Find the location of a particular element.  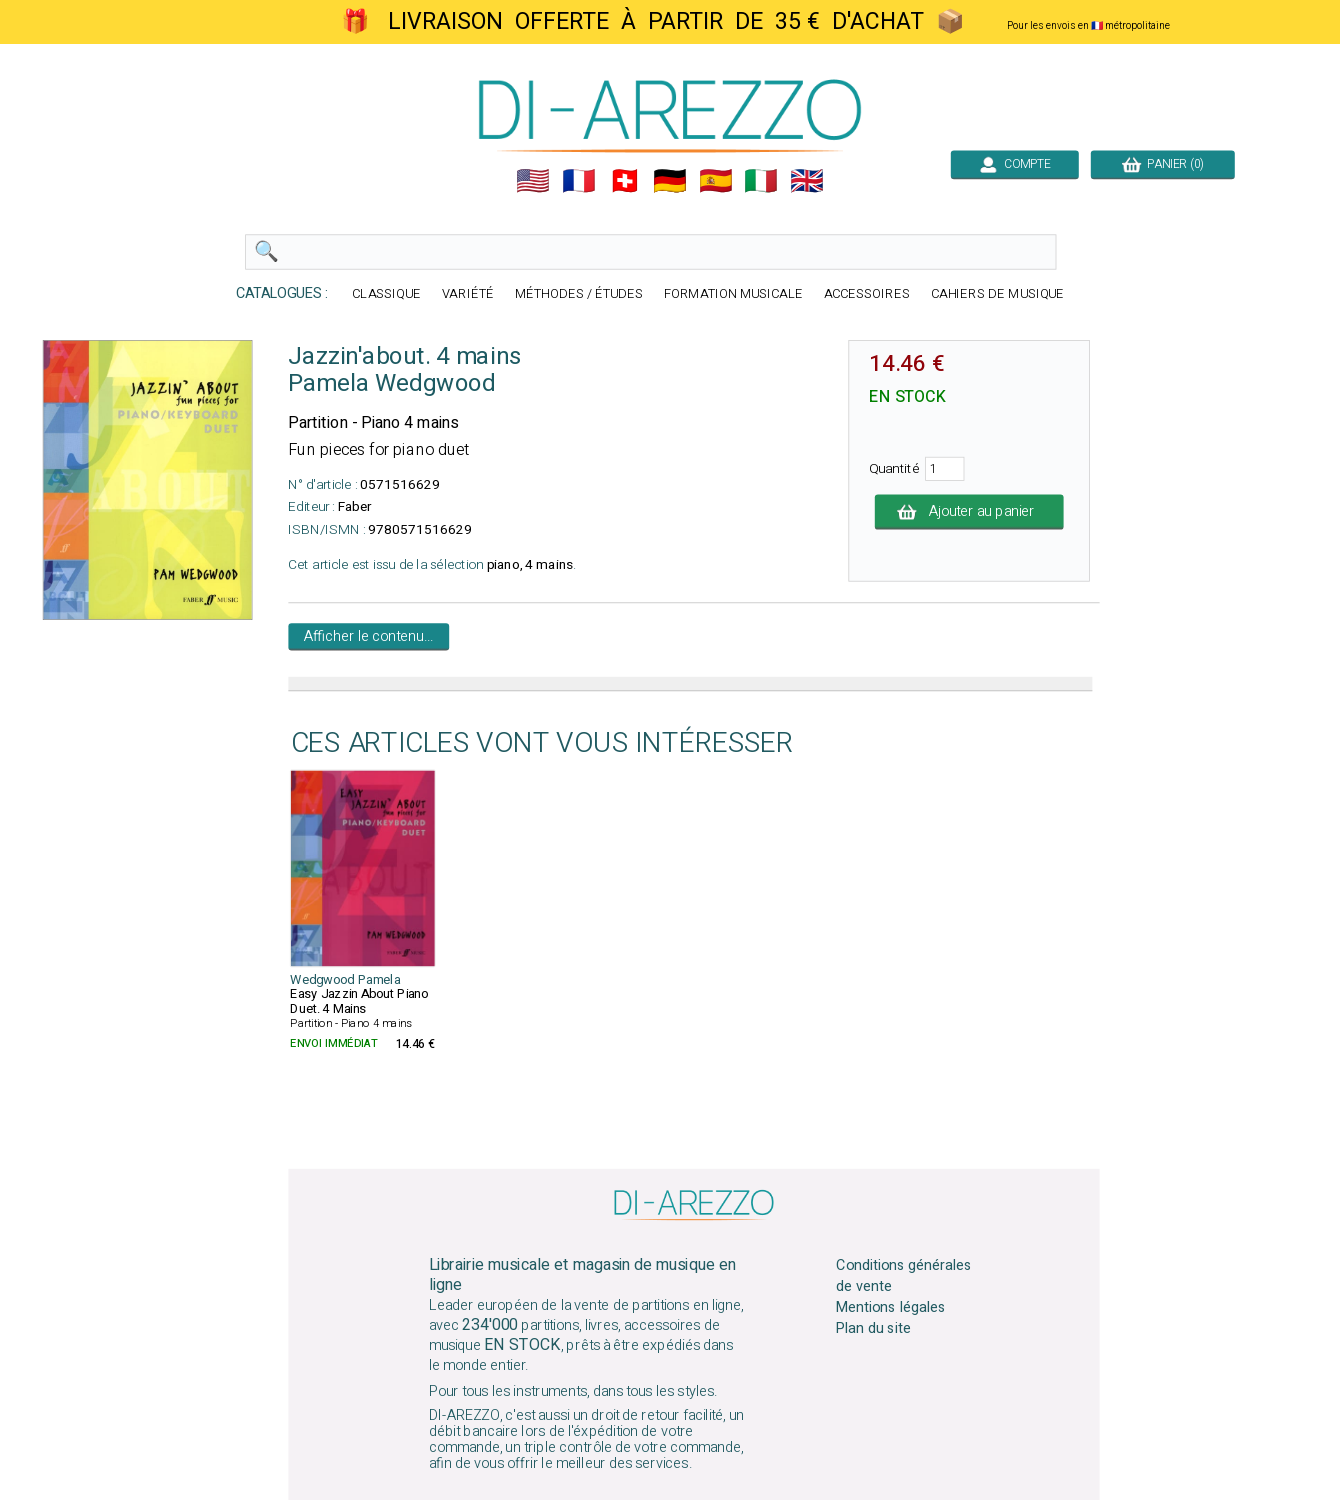

ACCESSOIRES is located at coordinates (867, 294).